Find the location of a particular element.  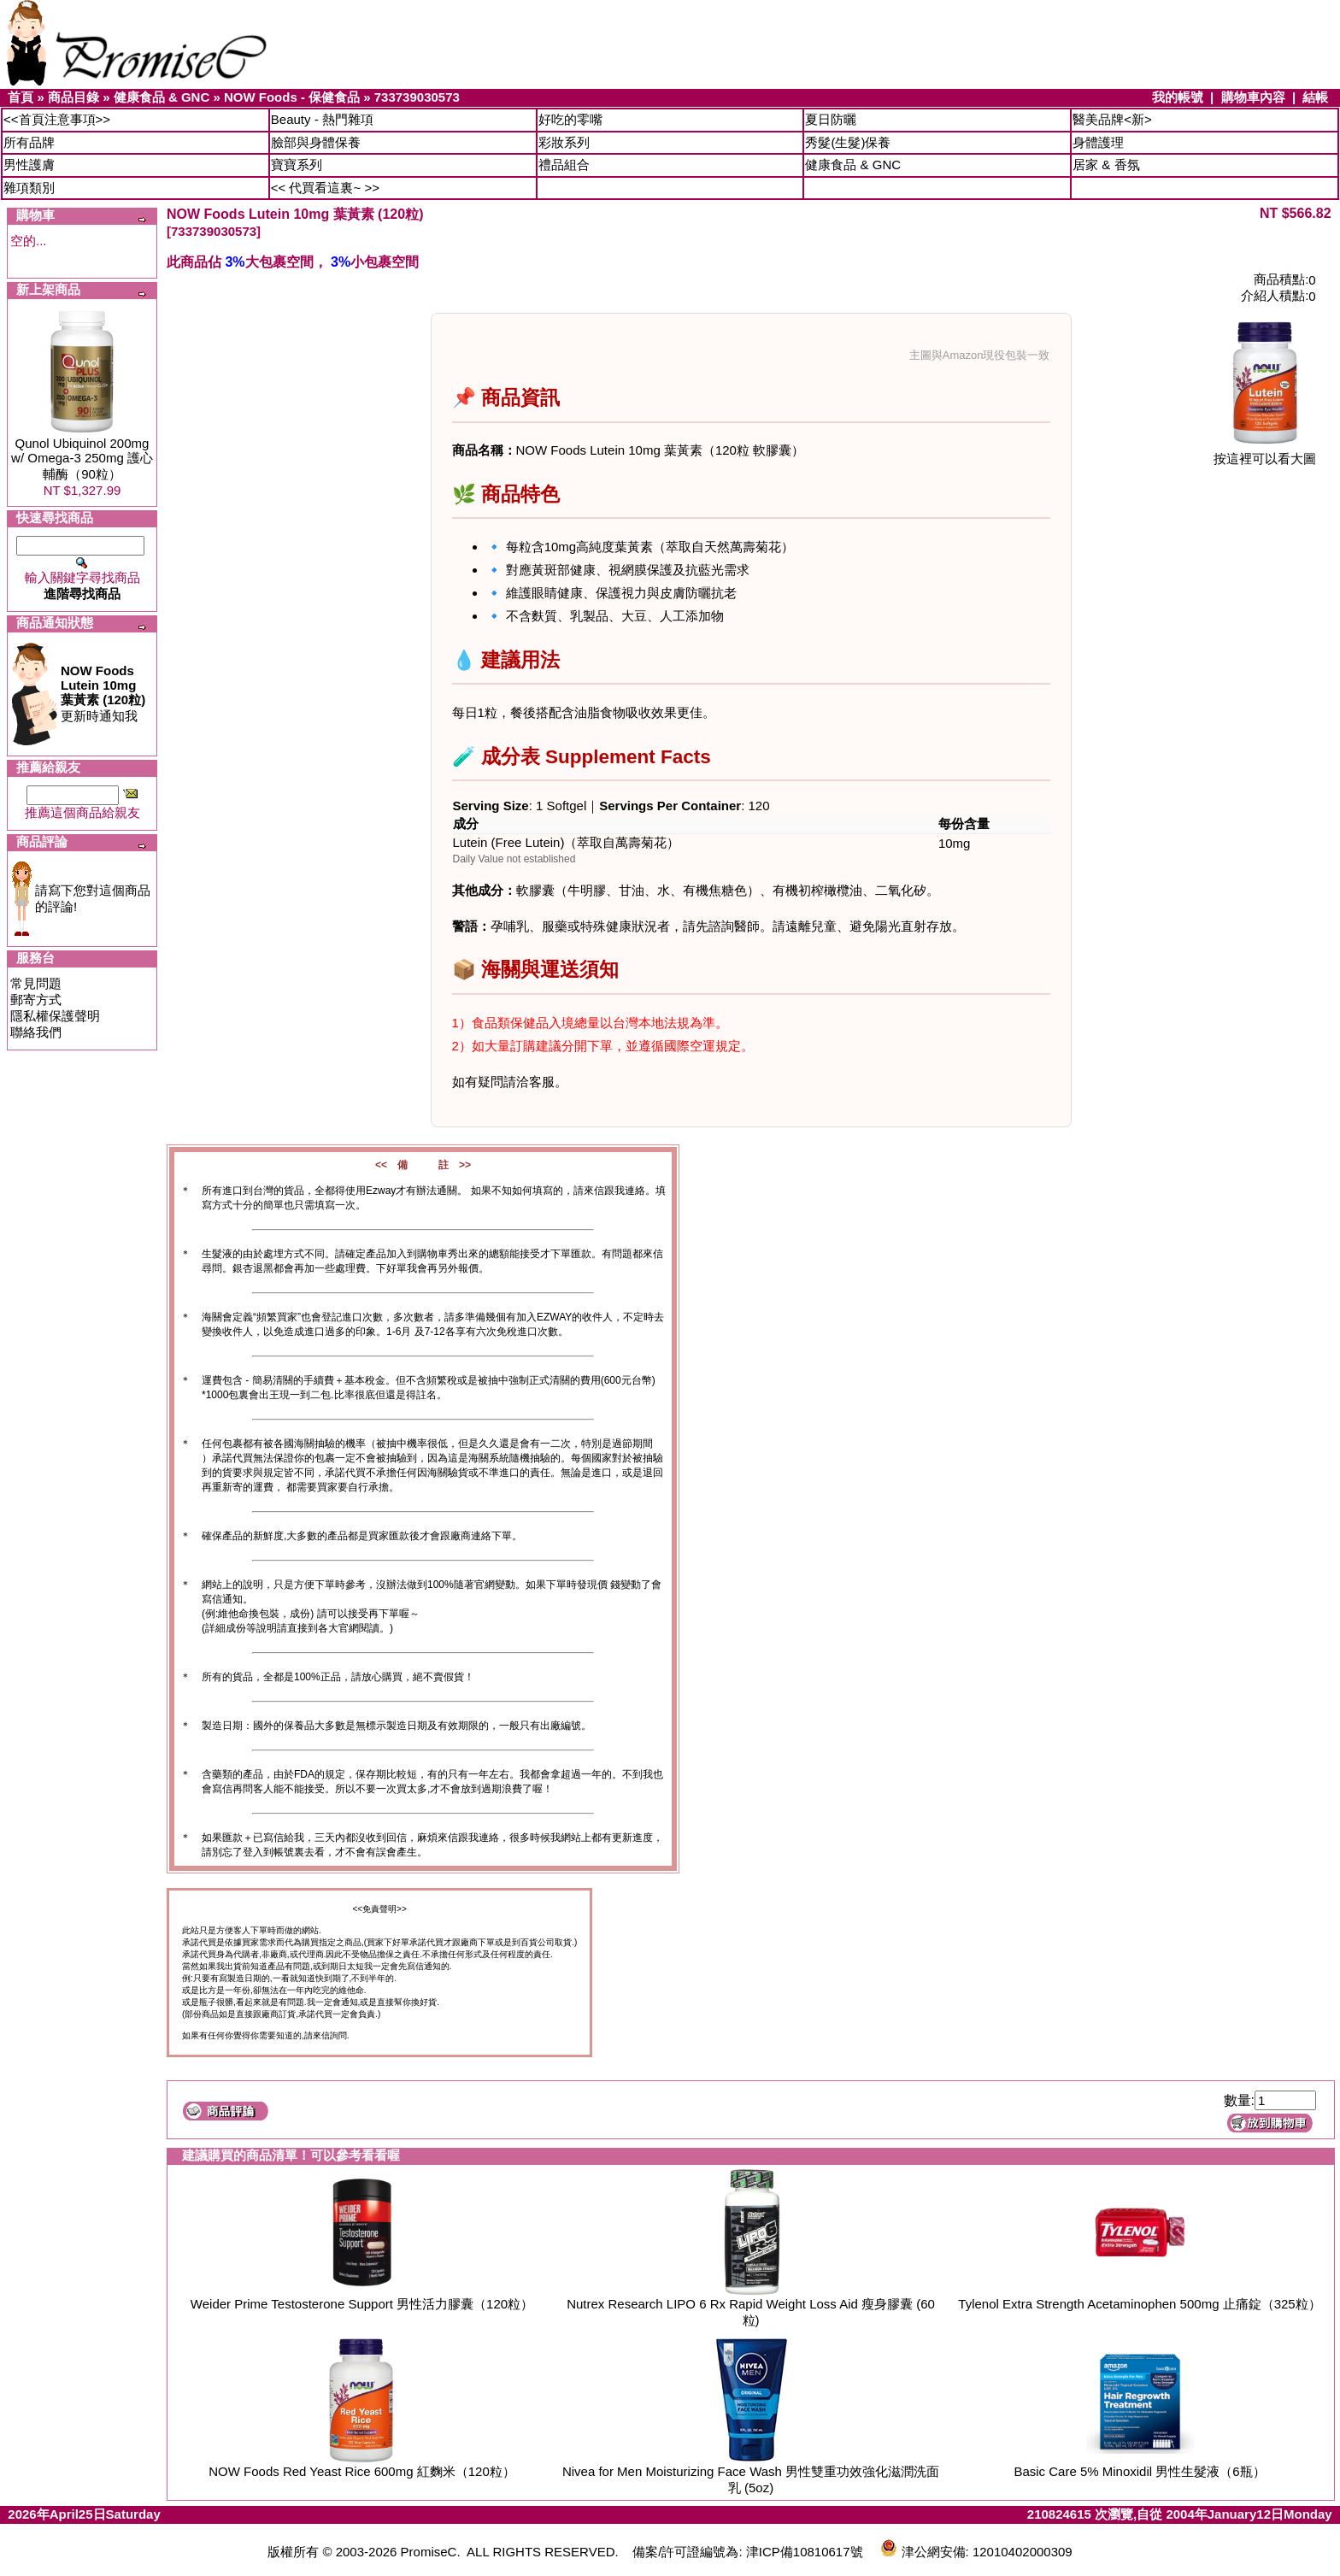

彩妝系列 is located at coordinates (564, 142).